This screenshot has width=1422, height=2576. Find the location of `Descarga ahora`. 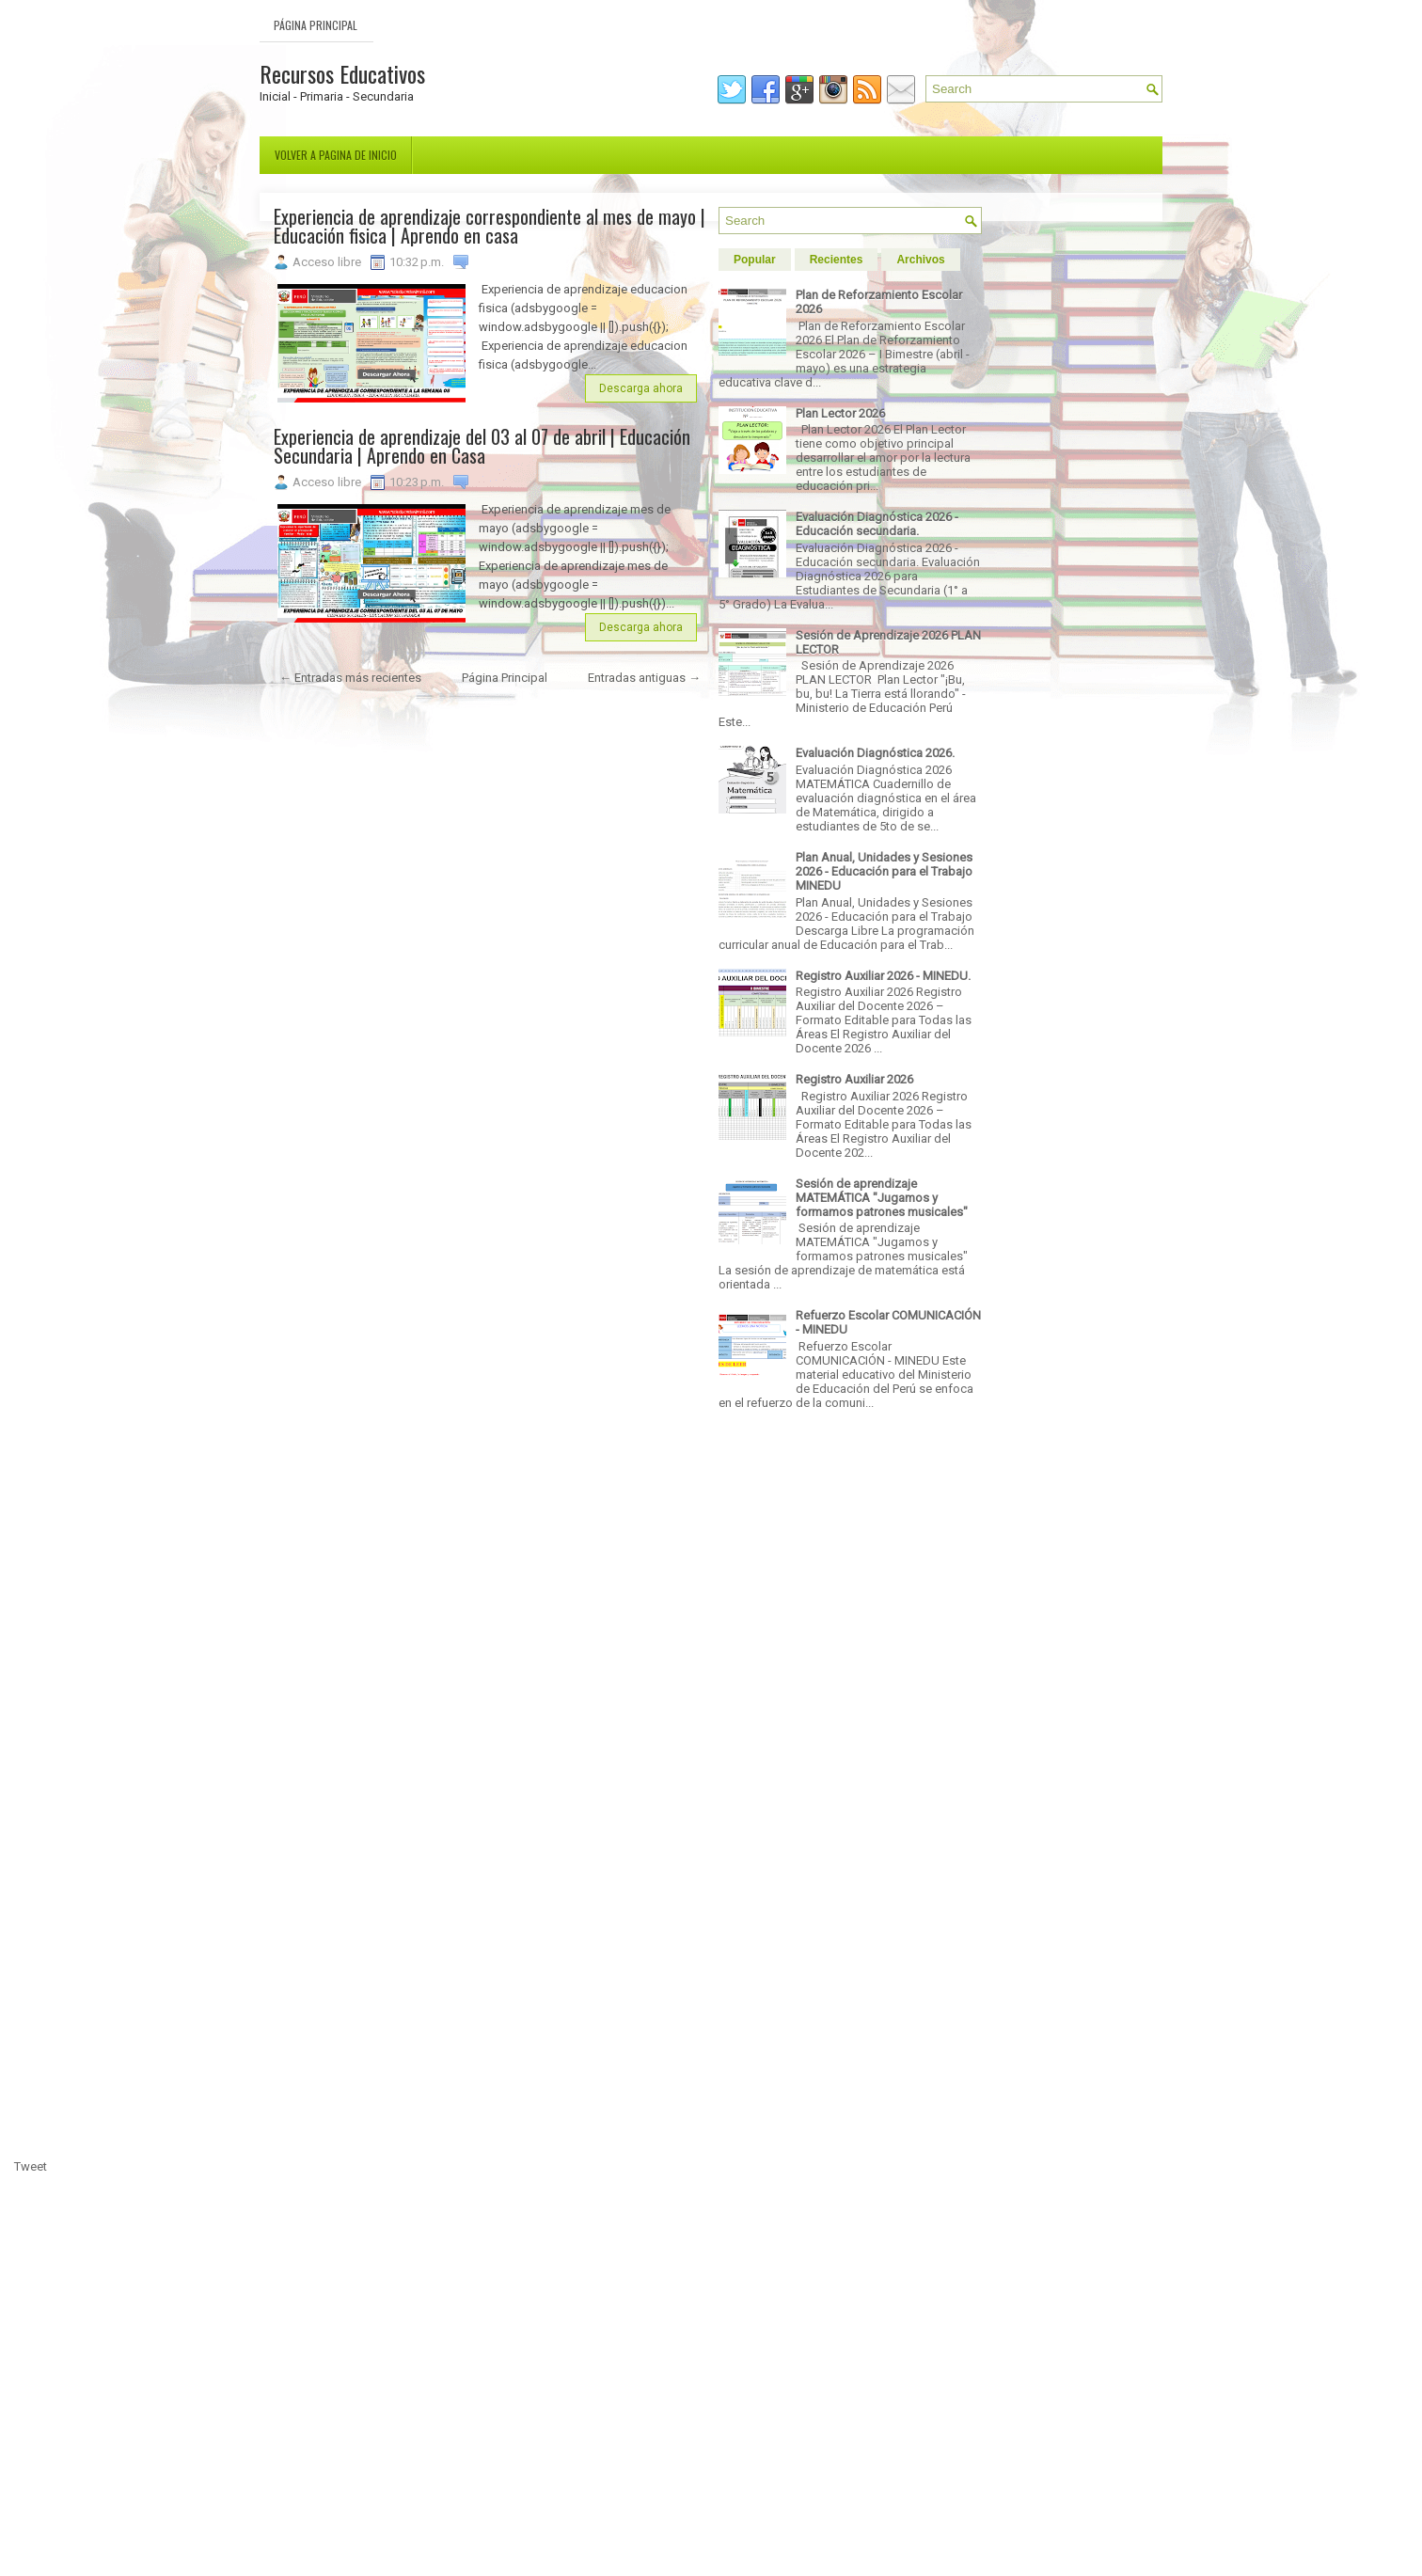

Descarga ahora is located at coordinates (641, 388).